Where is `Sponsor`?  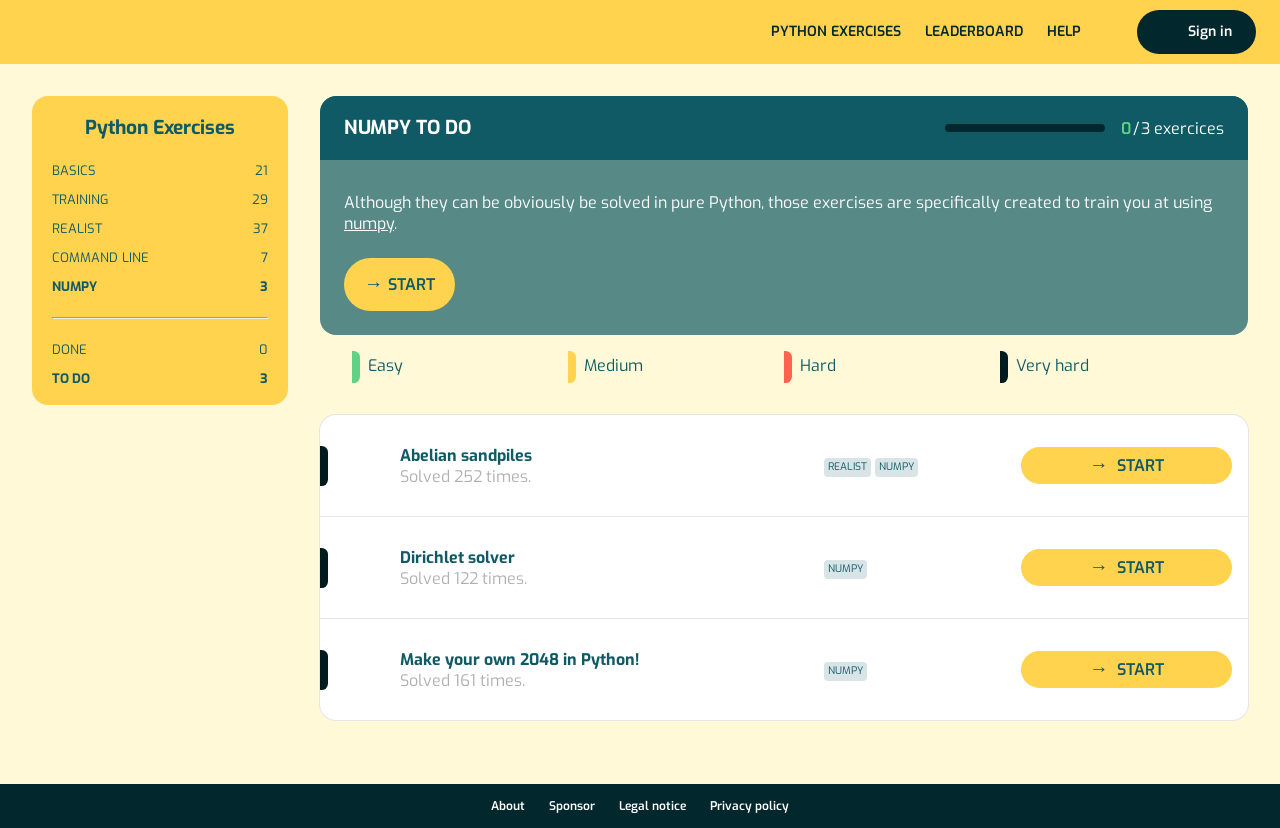
Sponsor is located at coordinates (572, 806).